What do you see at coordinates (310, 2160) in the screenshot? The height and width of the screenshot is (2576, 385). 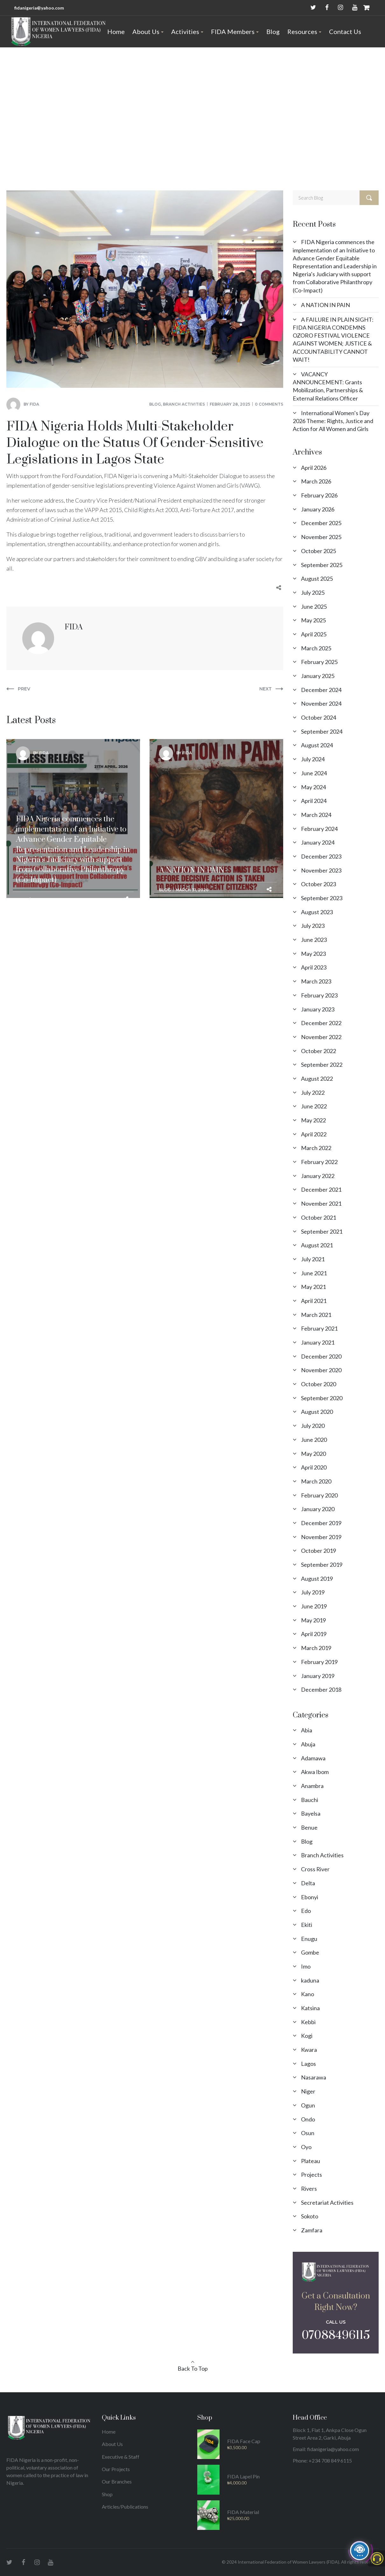 I see `Plateau` at bounding box center [310, 2160].